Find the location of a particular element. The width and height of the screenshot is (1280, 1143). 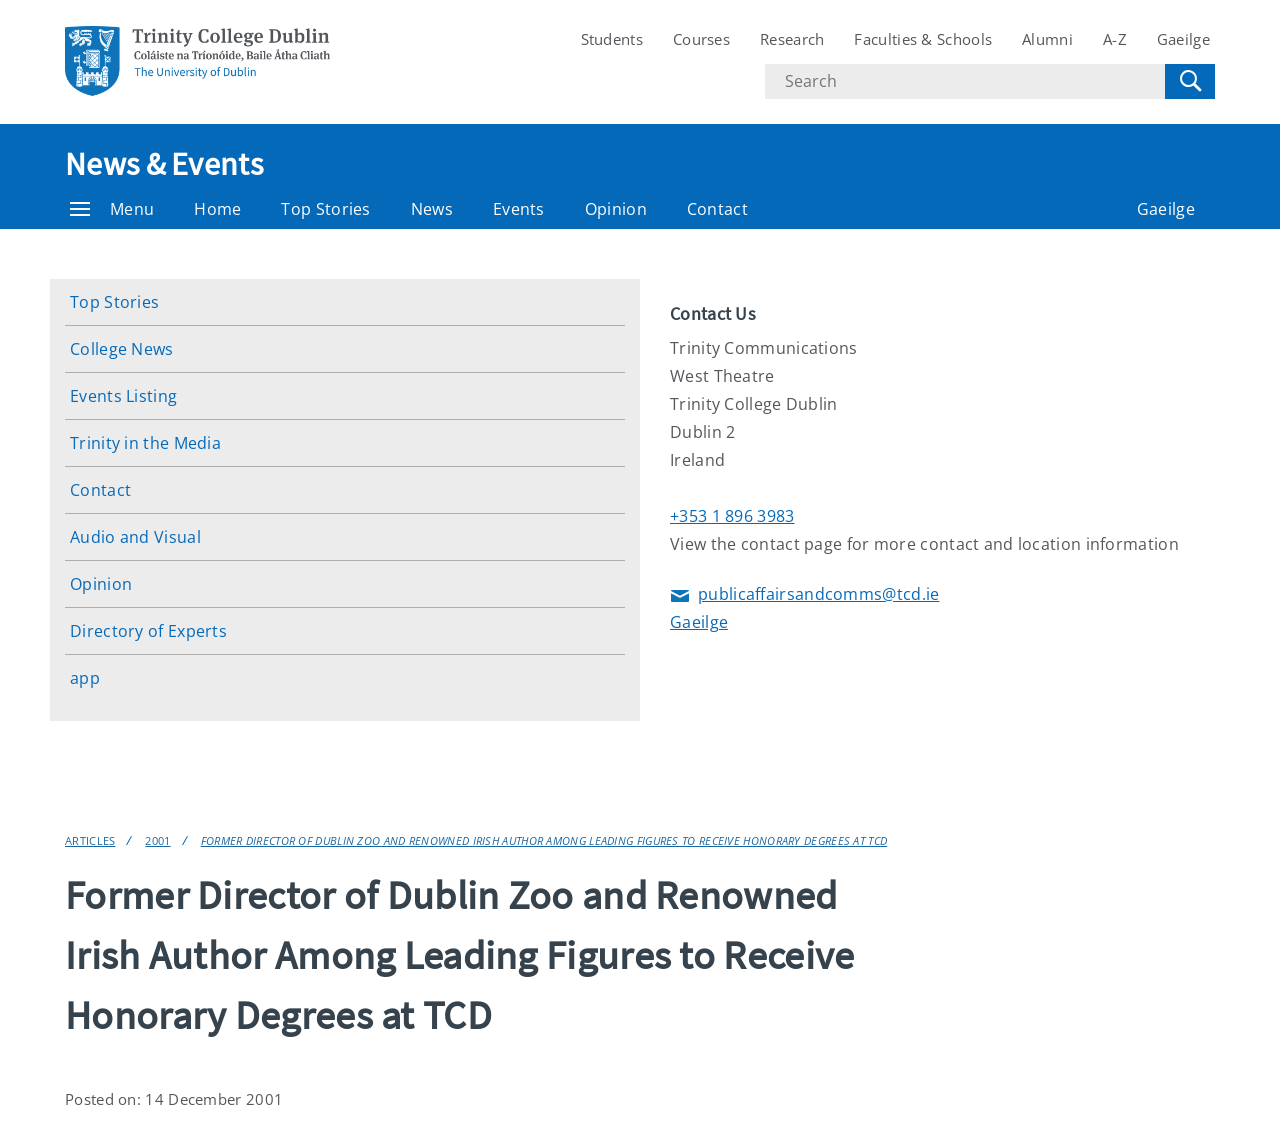

Former Director of Dublin Zoo and Renowned Irish Author Among Leading Figures to Receive Honorary Degrees at TCD is located at coordinates (544, 840).